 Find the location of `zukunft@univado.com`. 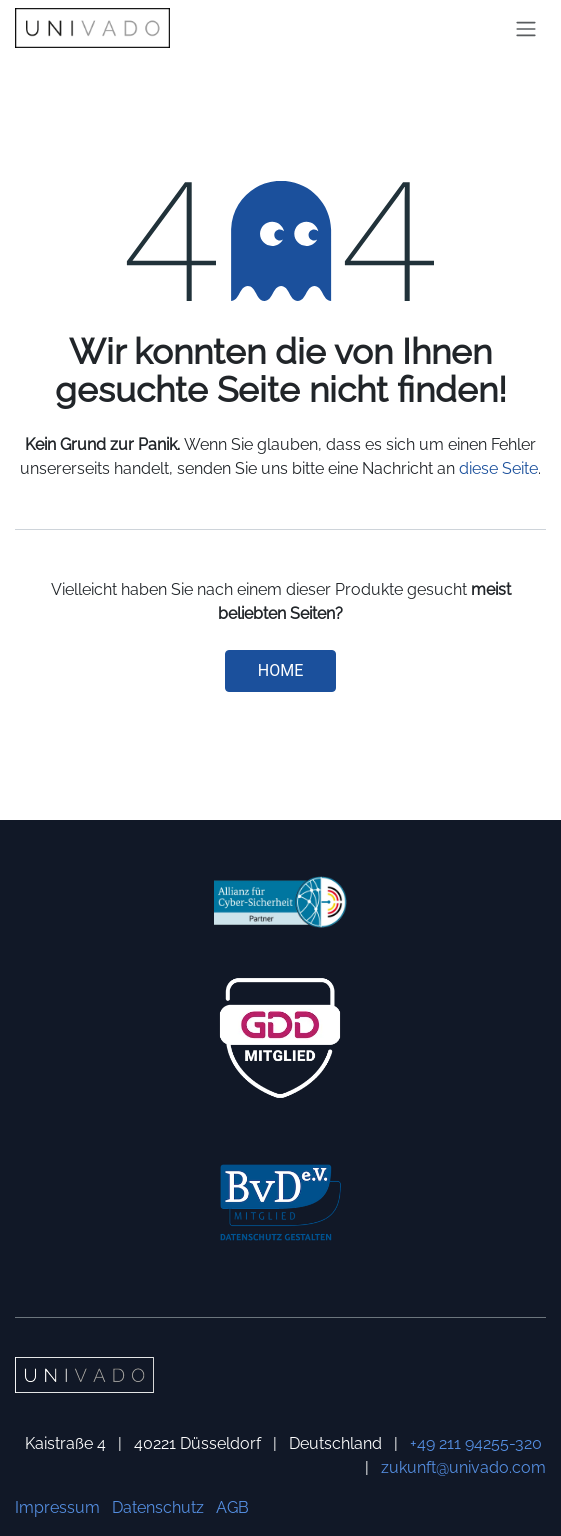

zukunft@univado.com is located at coordinates (463, 1467).